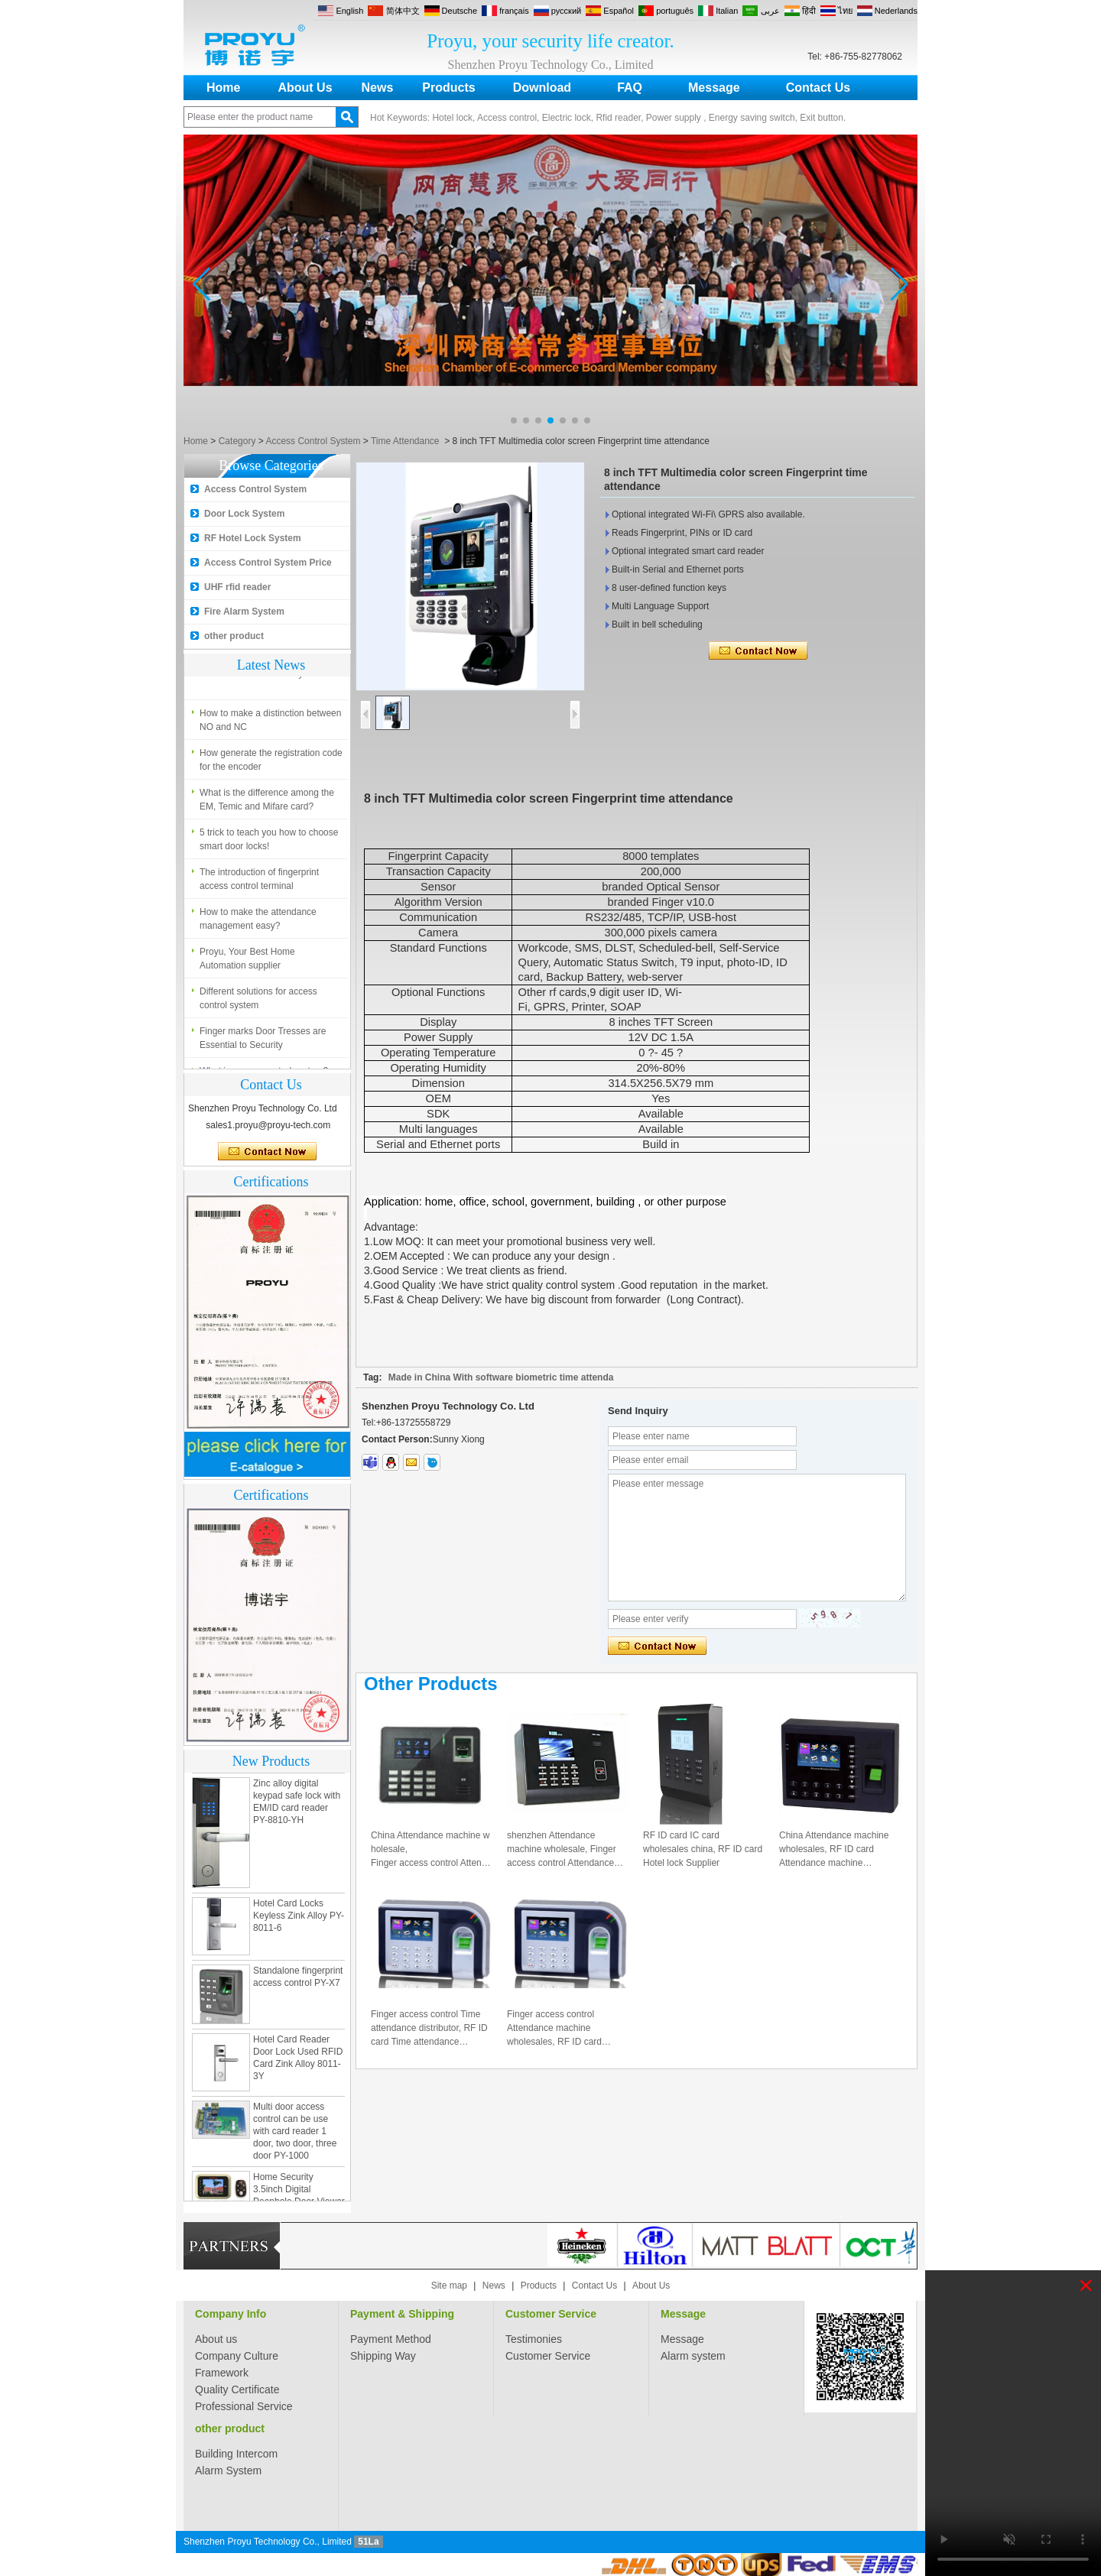  I want to click on Hotel Card Locks Keyless Zink Alloy PY-8011-6, so click(298, 1919).